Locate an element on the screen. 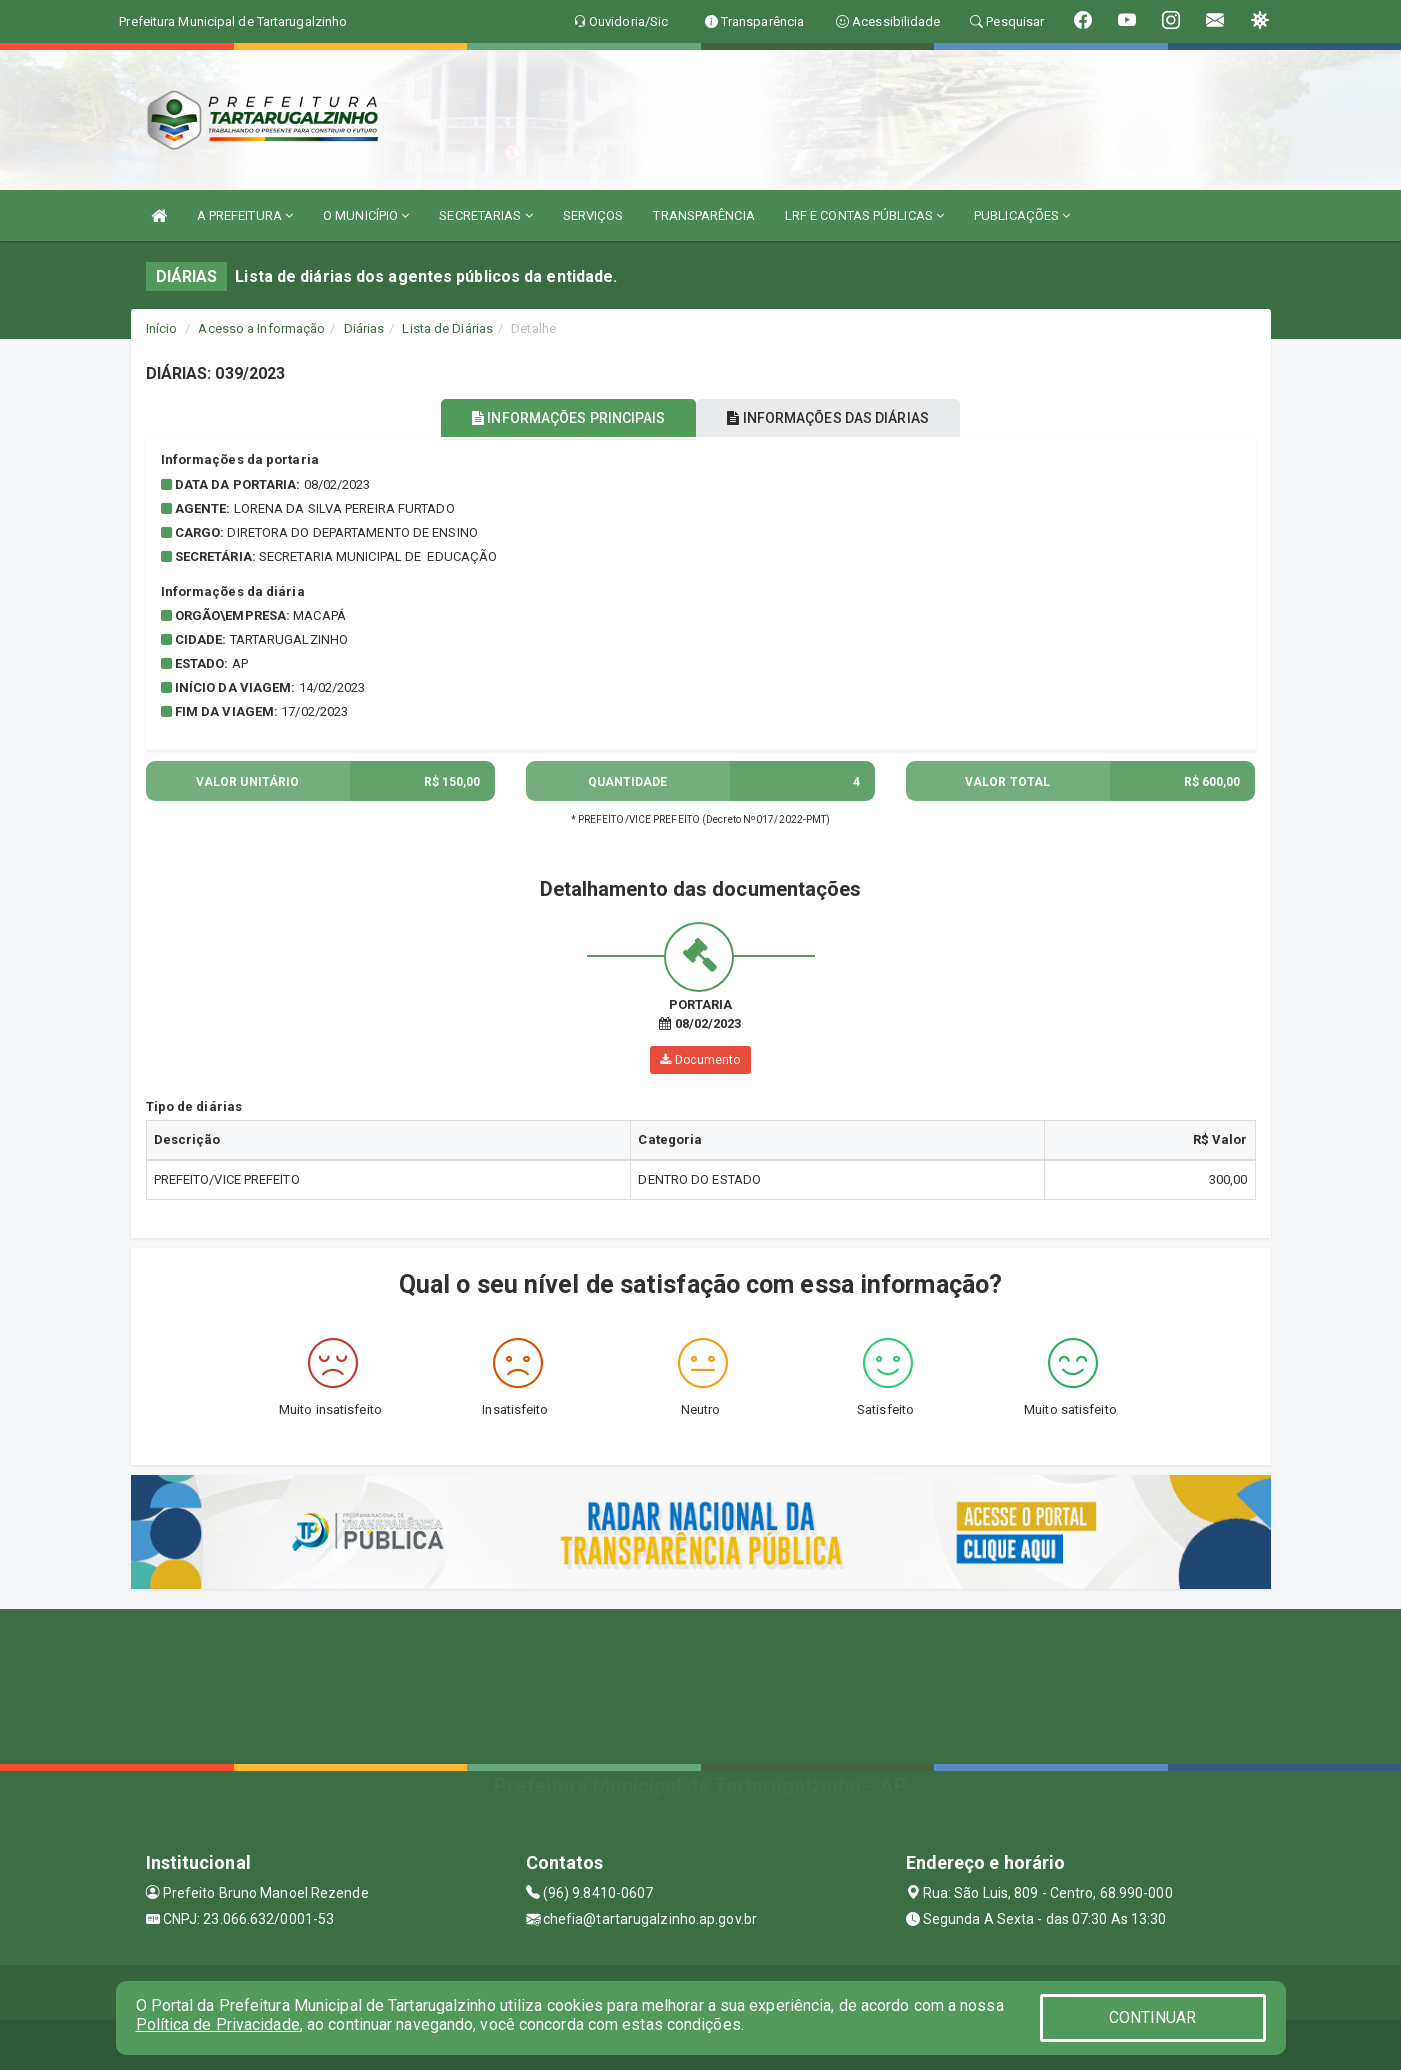 Image resolution: width=1401 pixels, height=2070 pixels. CONTINUAR is located at coordinates (1153, 2017).